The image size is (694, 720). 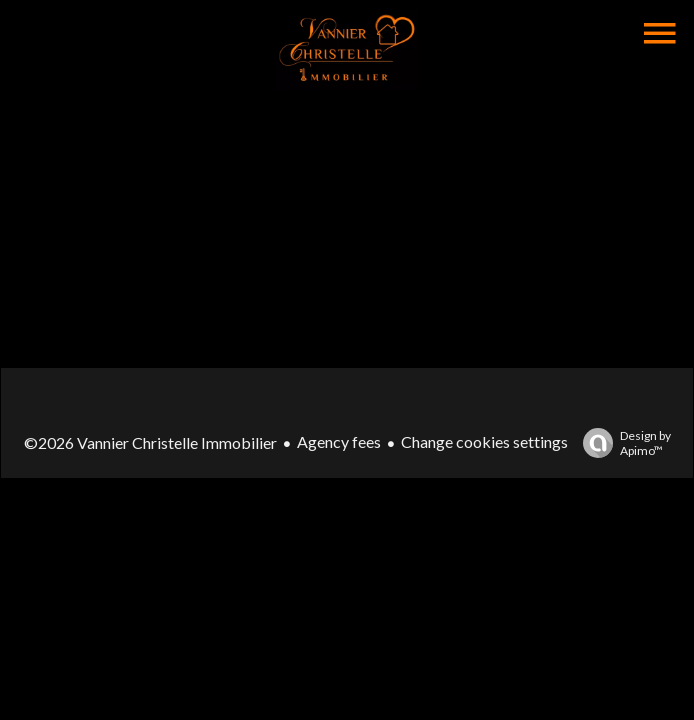 I want to click on Agency fees, so click(x=339, y=441).